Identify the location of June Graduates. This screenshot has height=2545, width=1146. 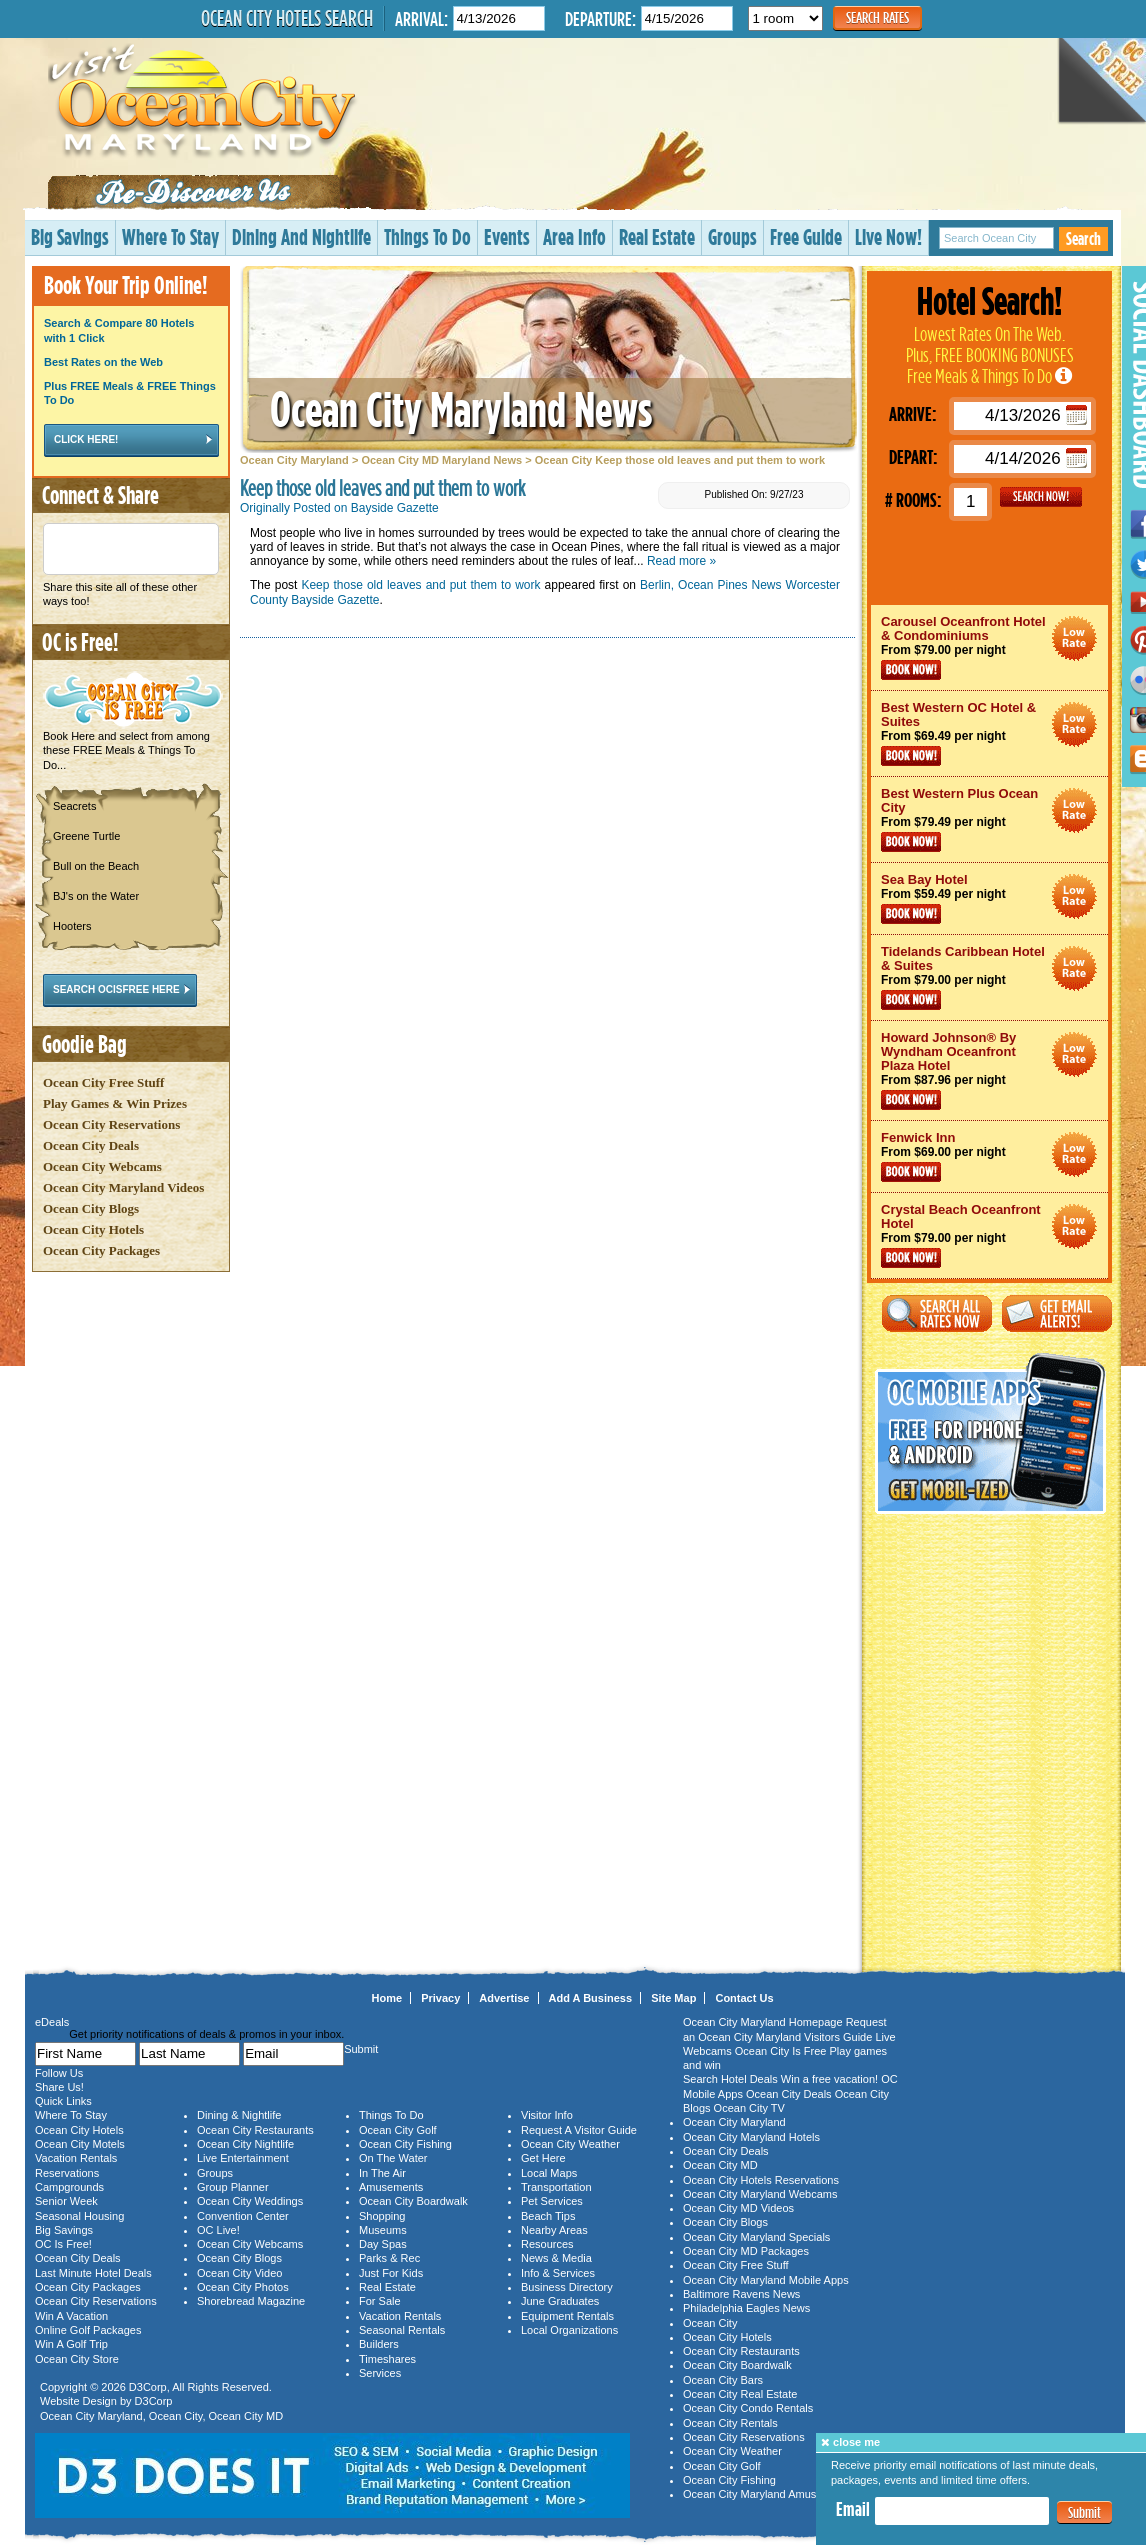
(560, 2301).